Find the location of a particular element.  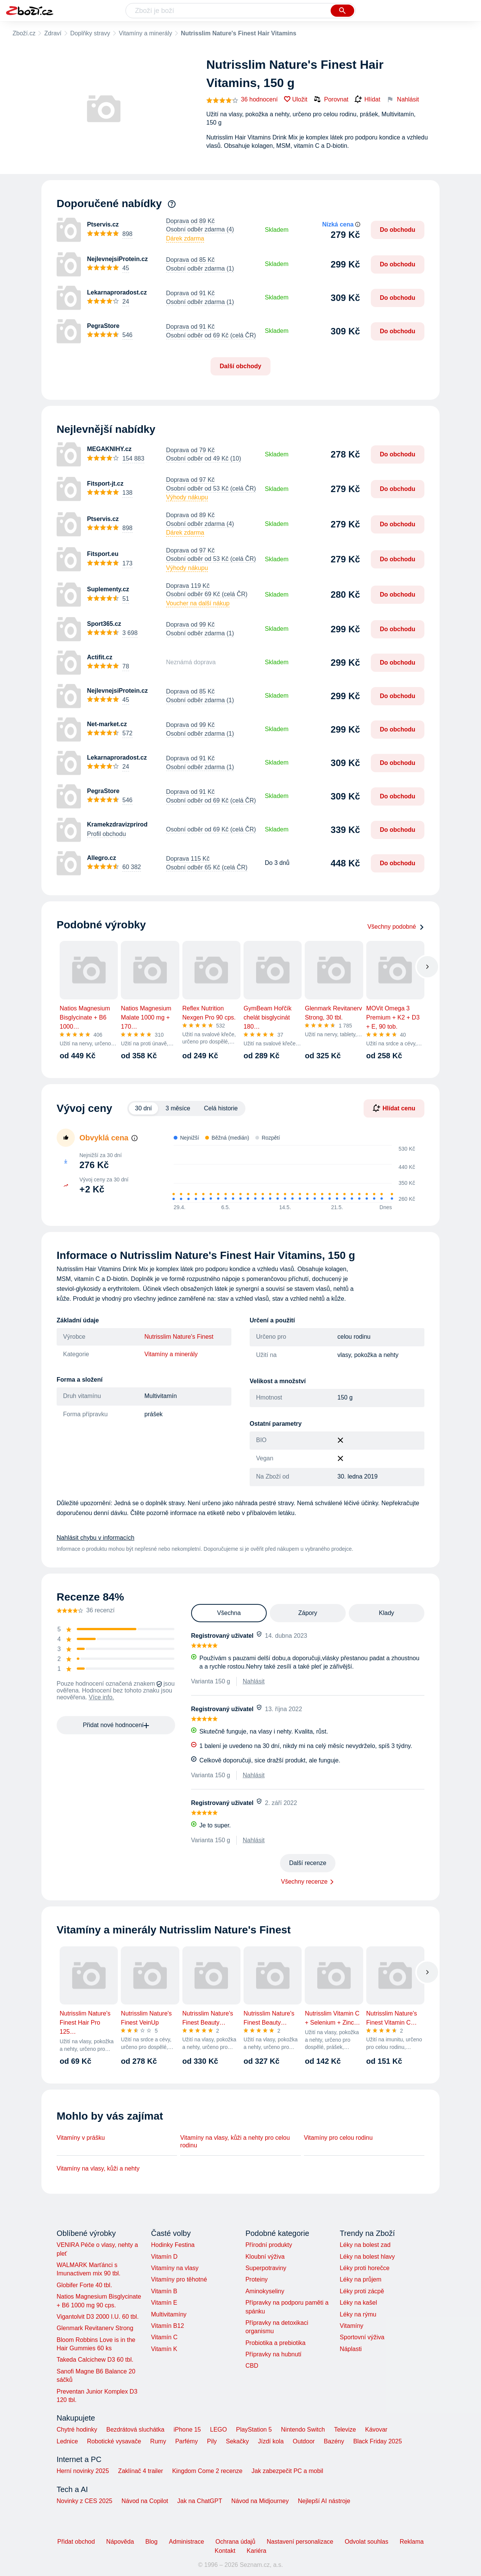

Superpotraviny is located at coordinates (265, 2268).